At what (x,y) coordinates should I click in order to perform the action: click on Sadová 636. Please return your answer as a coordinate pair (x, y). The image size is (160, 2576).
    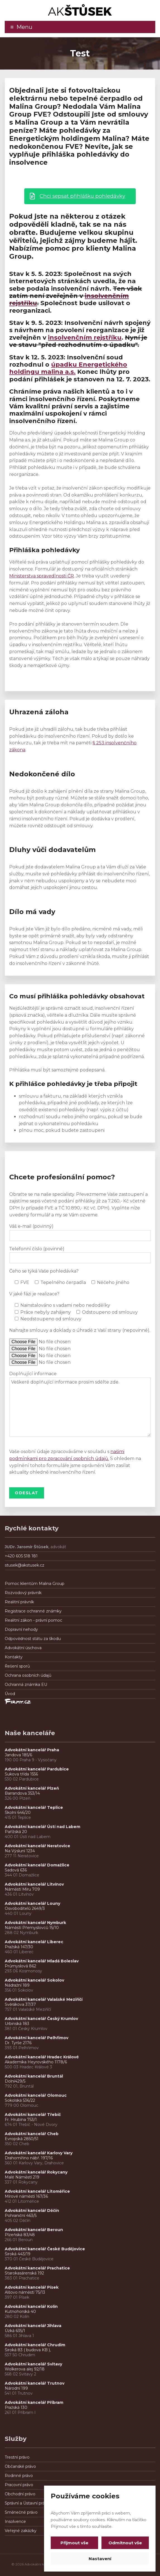
    Looking at the image, I should click on (16, 1870).